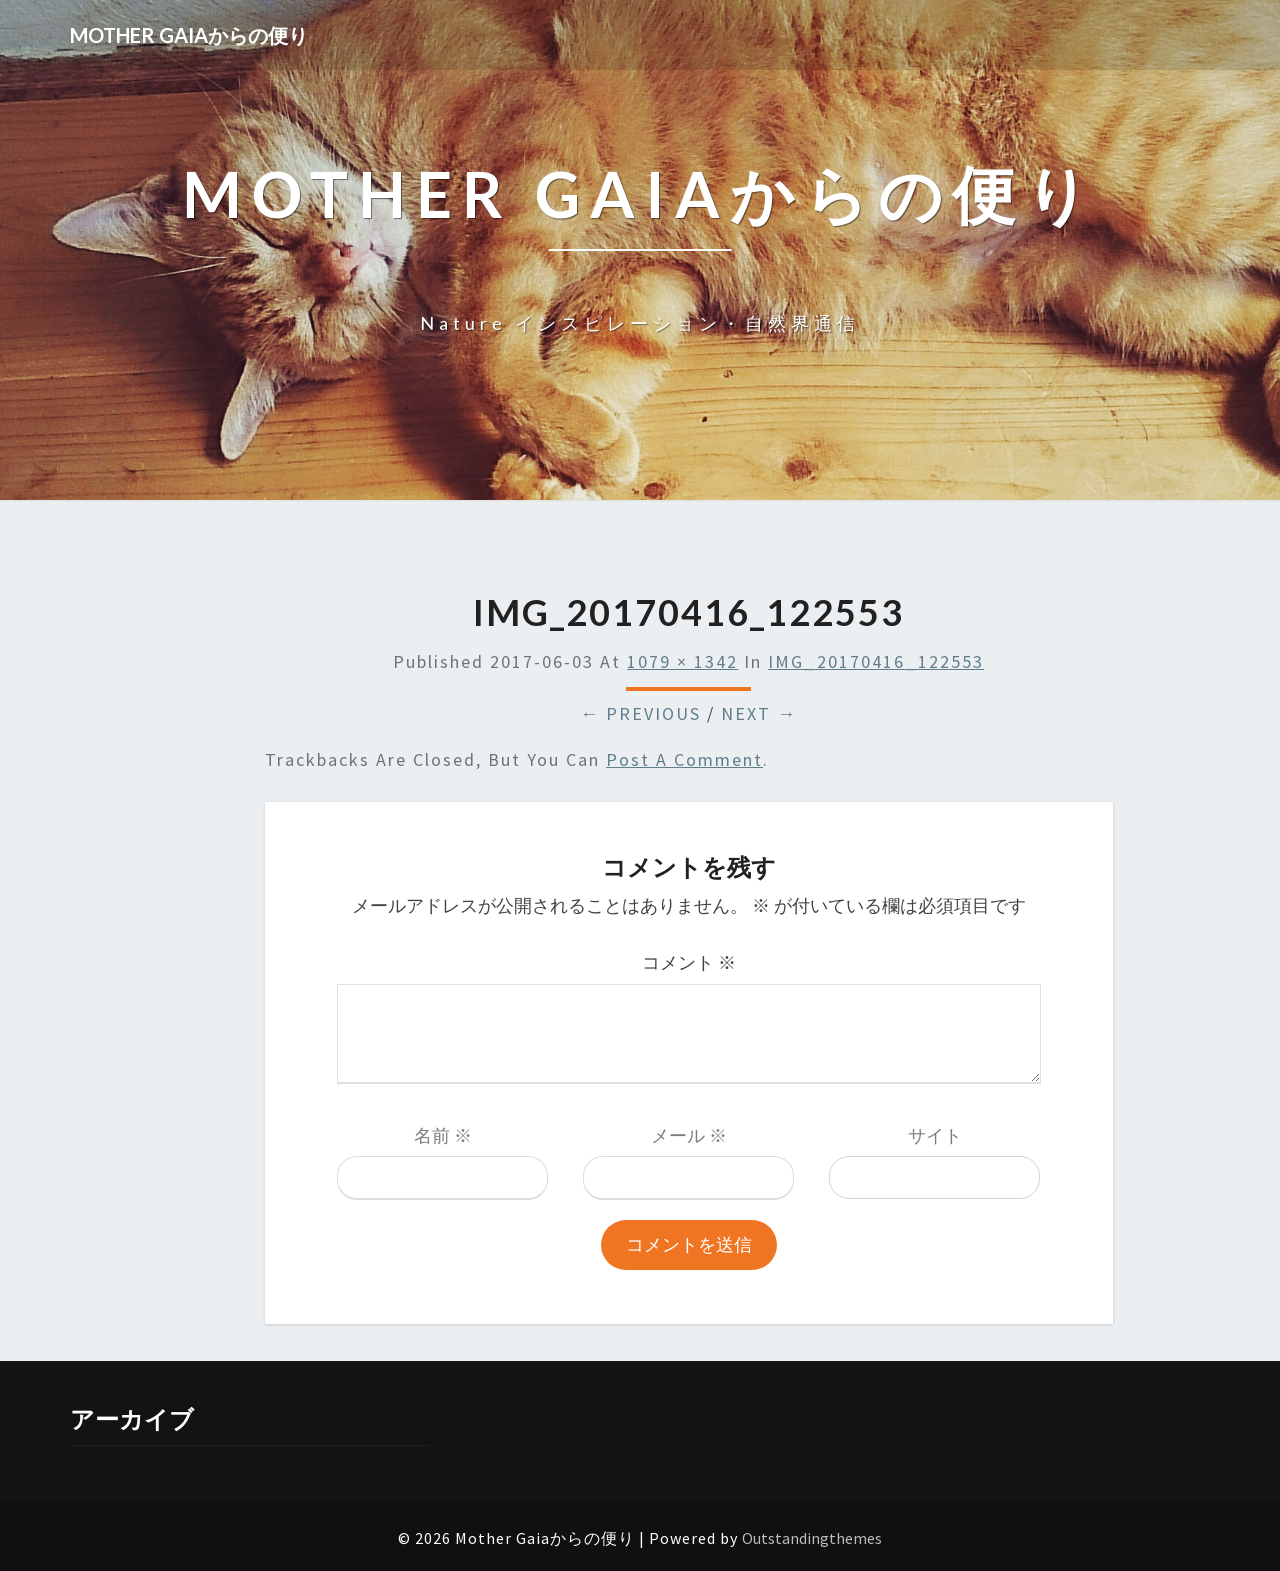 Image resolution: width=1280 pixels, height=1571 pixels. Describe the element at coordinates (689, 962) in the screenshot. I see `コメント` at that location.